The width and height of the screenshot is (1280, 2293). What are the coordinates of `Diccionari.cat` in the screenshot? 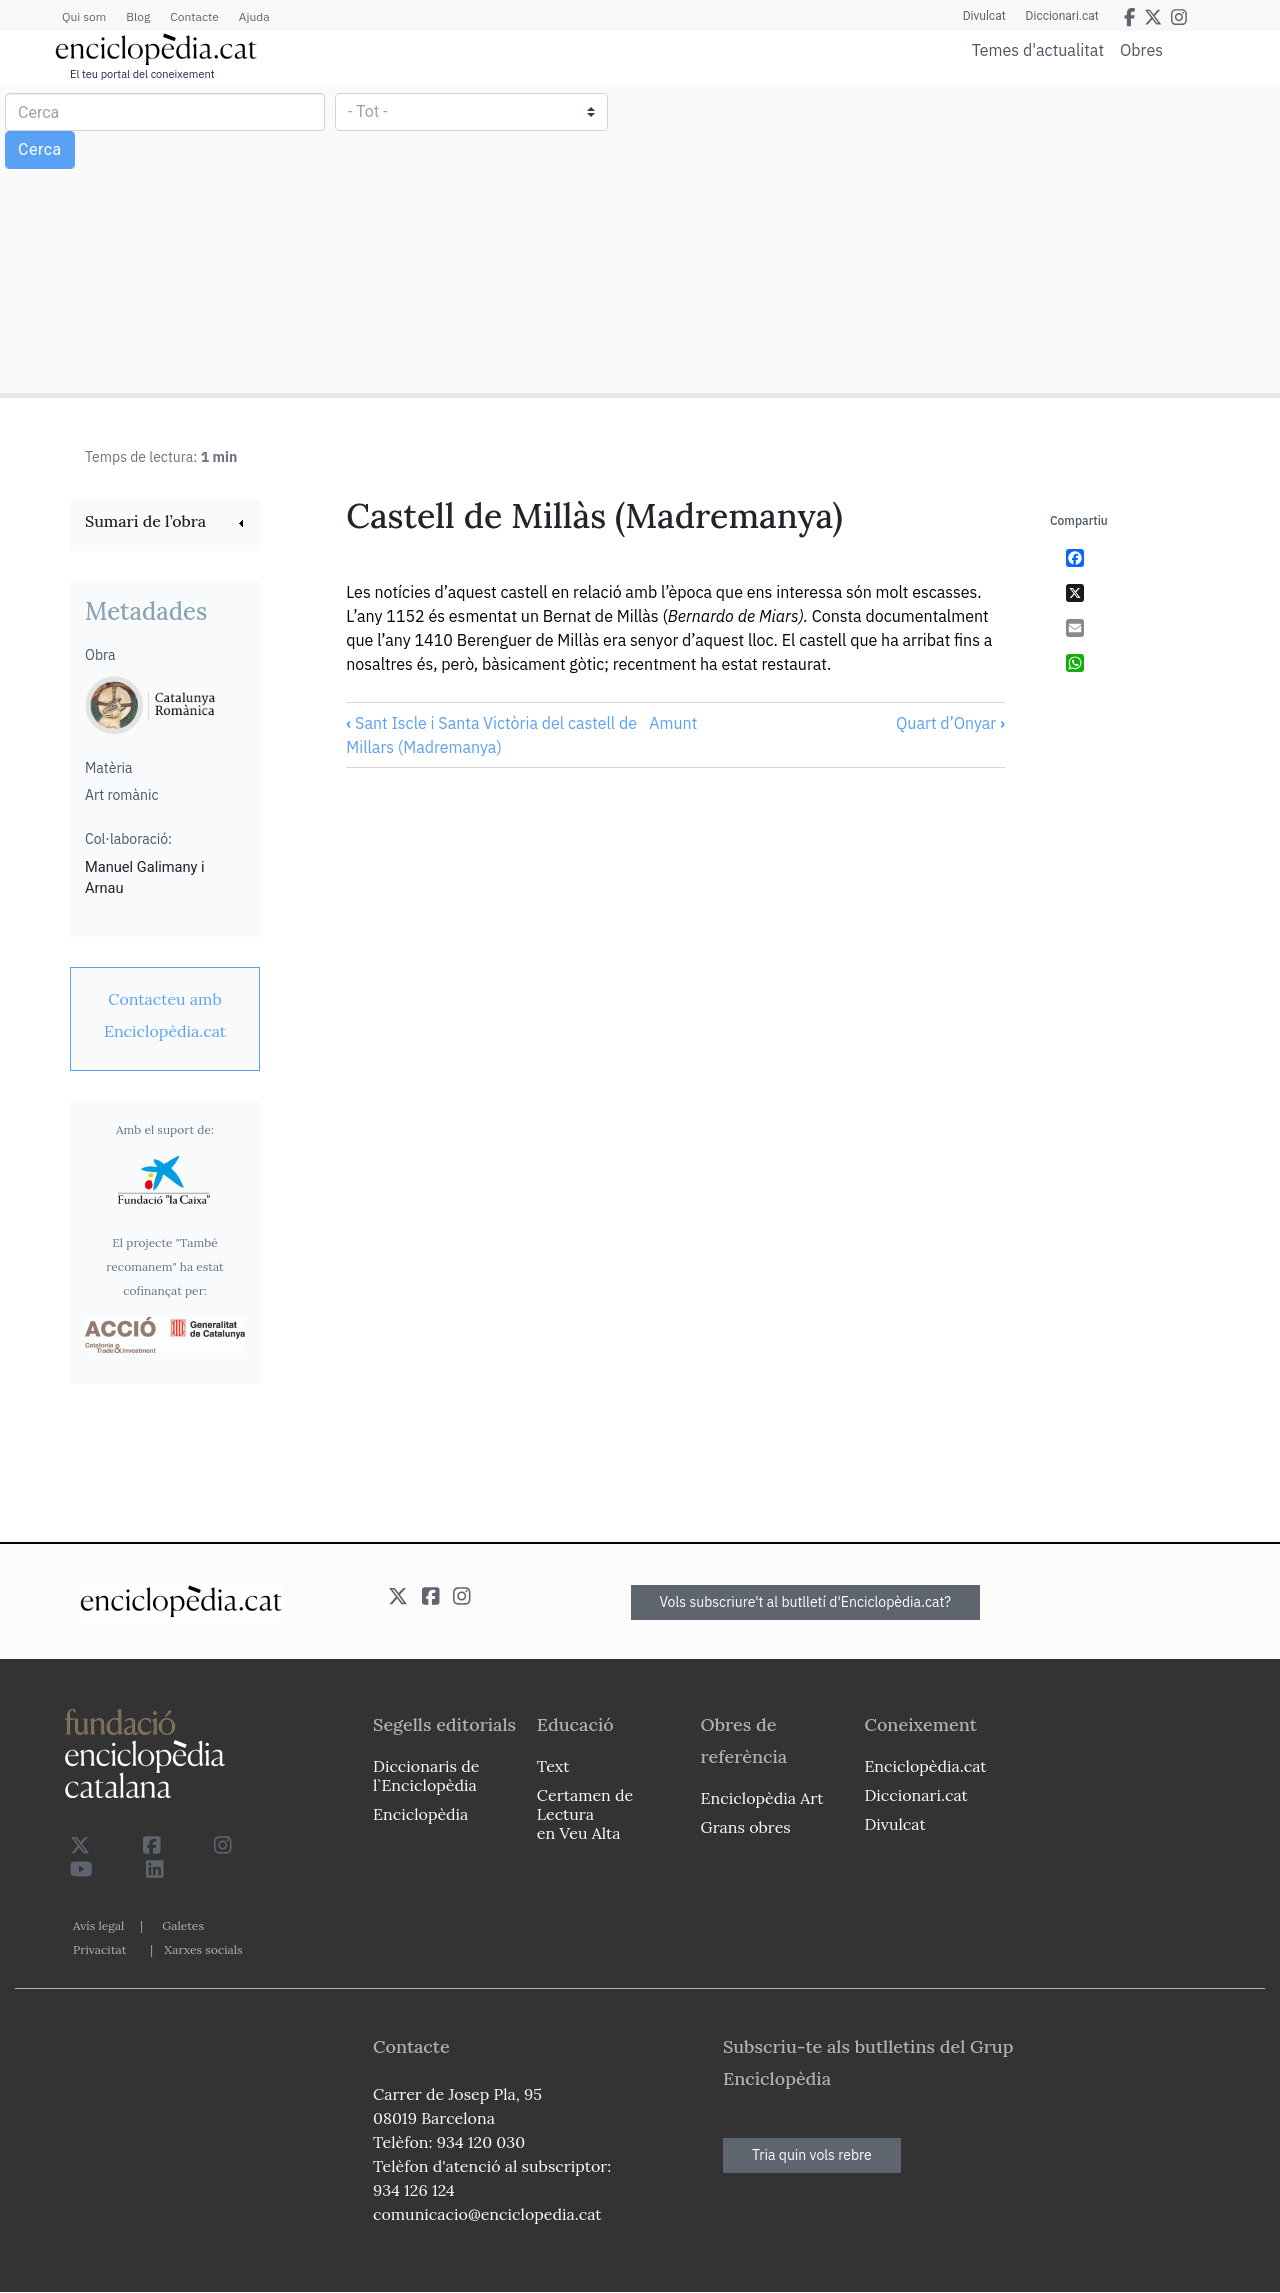 It's located at (1062, 16).